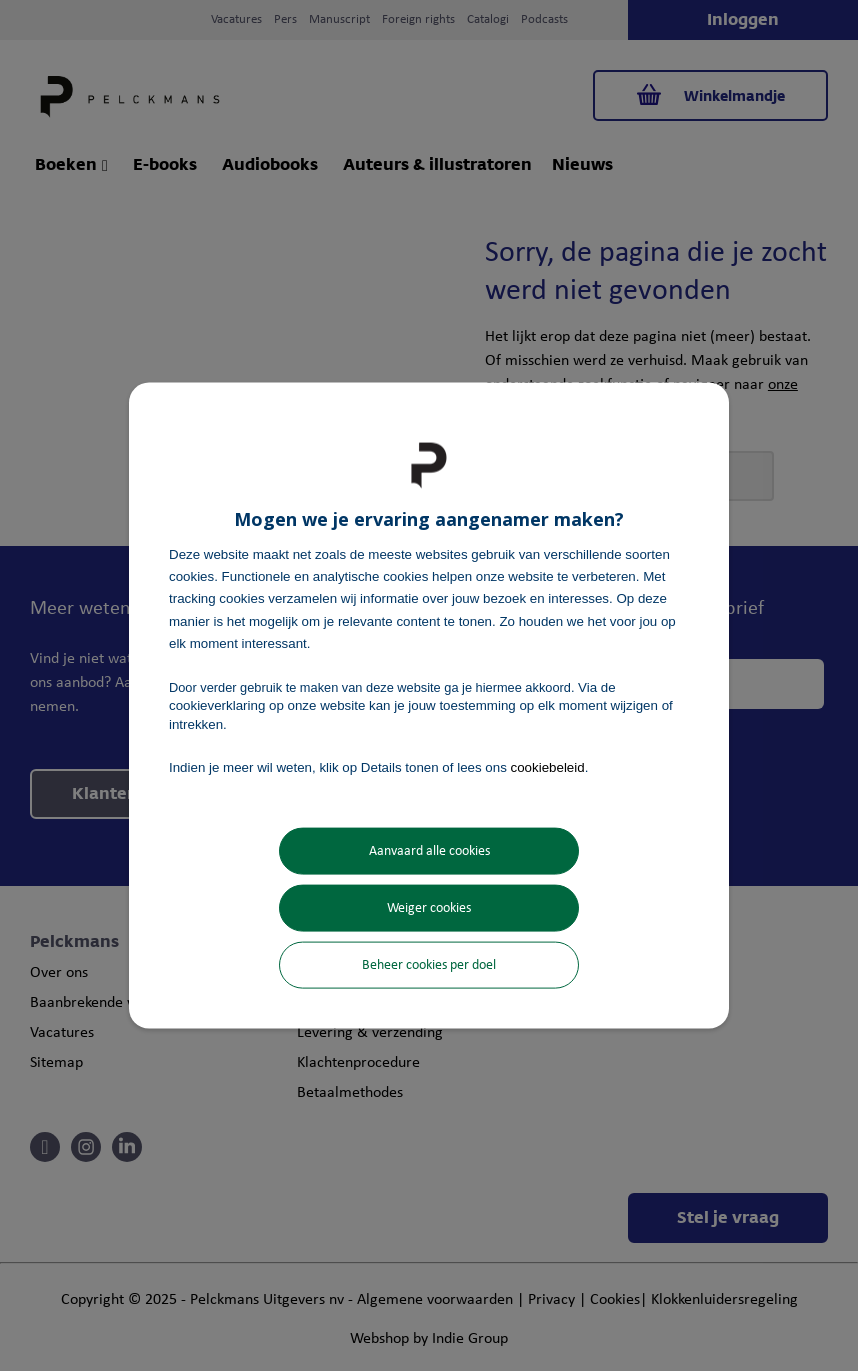 The width and height of the screenshot is (858, 1371). What do you see at coordinates (429, 851) in the screenshot?
I see `Aanvaard alle cookies` at bounding box center [429, 851].